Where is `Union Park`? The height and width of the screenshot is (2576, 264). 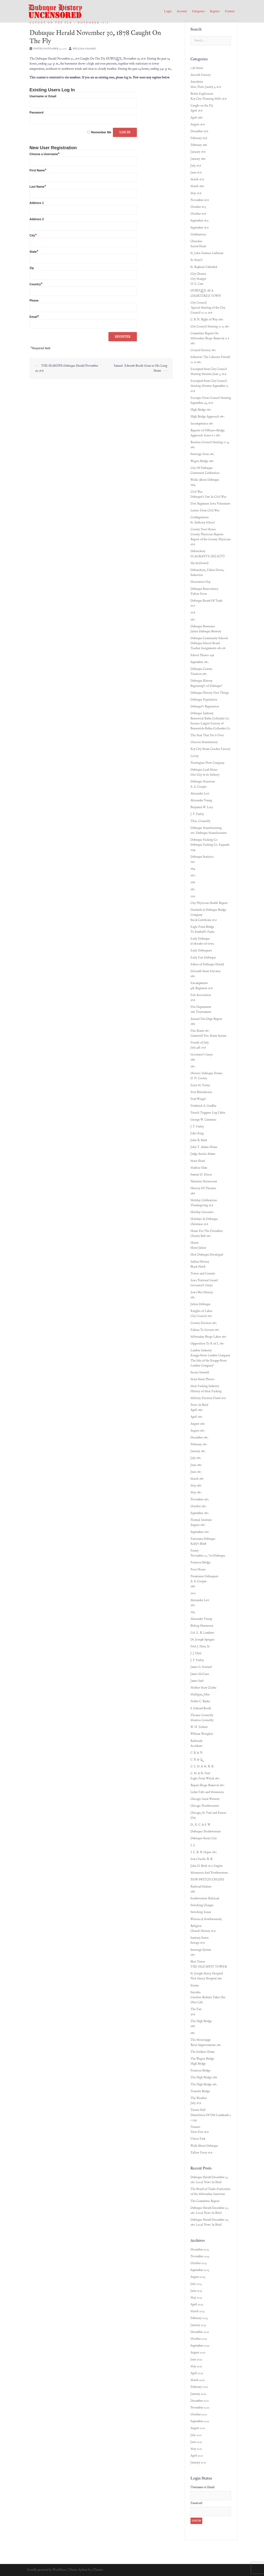
Union Park is located at coordinates (197, 2139).